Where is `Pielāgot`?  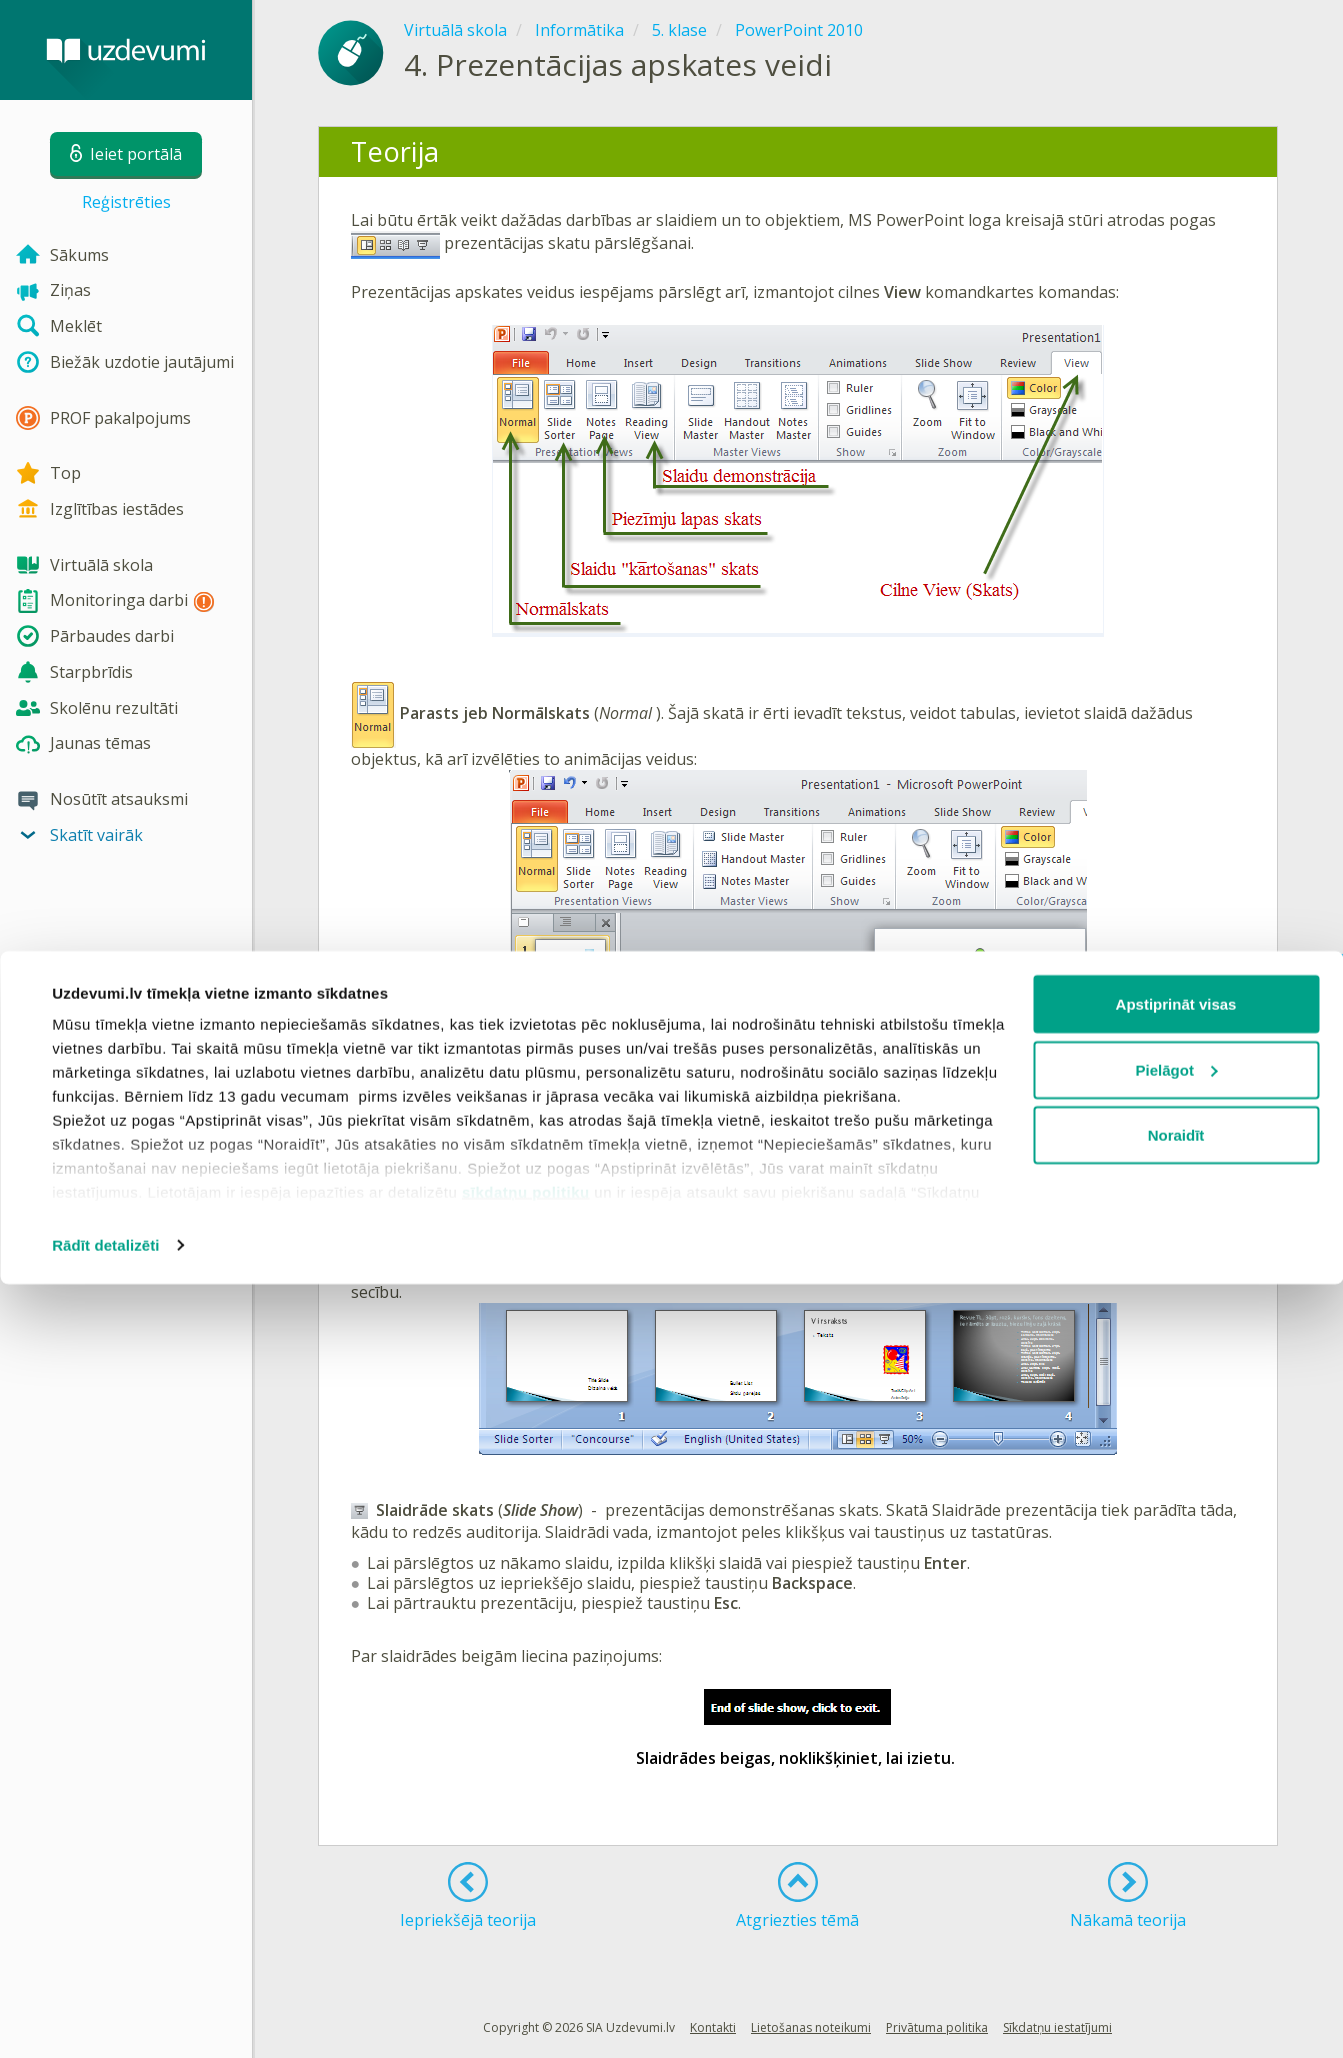 Pielāgot is located at coordinates (1177, 1843).